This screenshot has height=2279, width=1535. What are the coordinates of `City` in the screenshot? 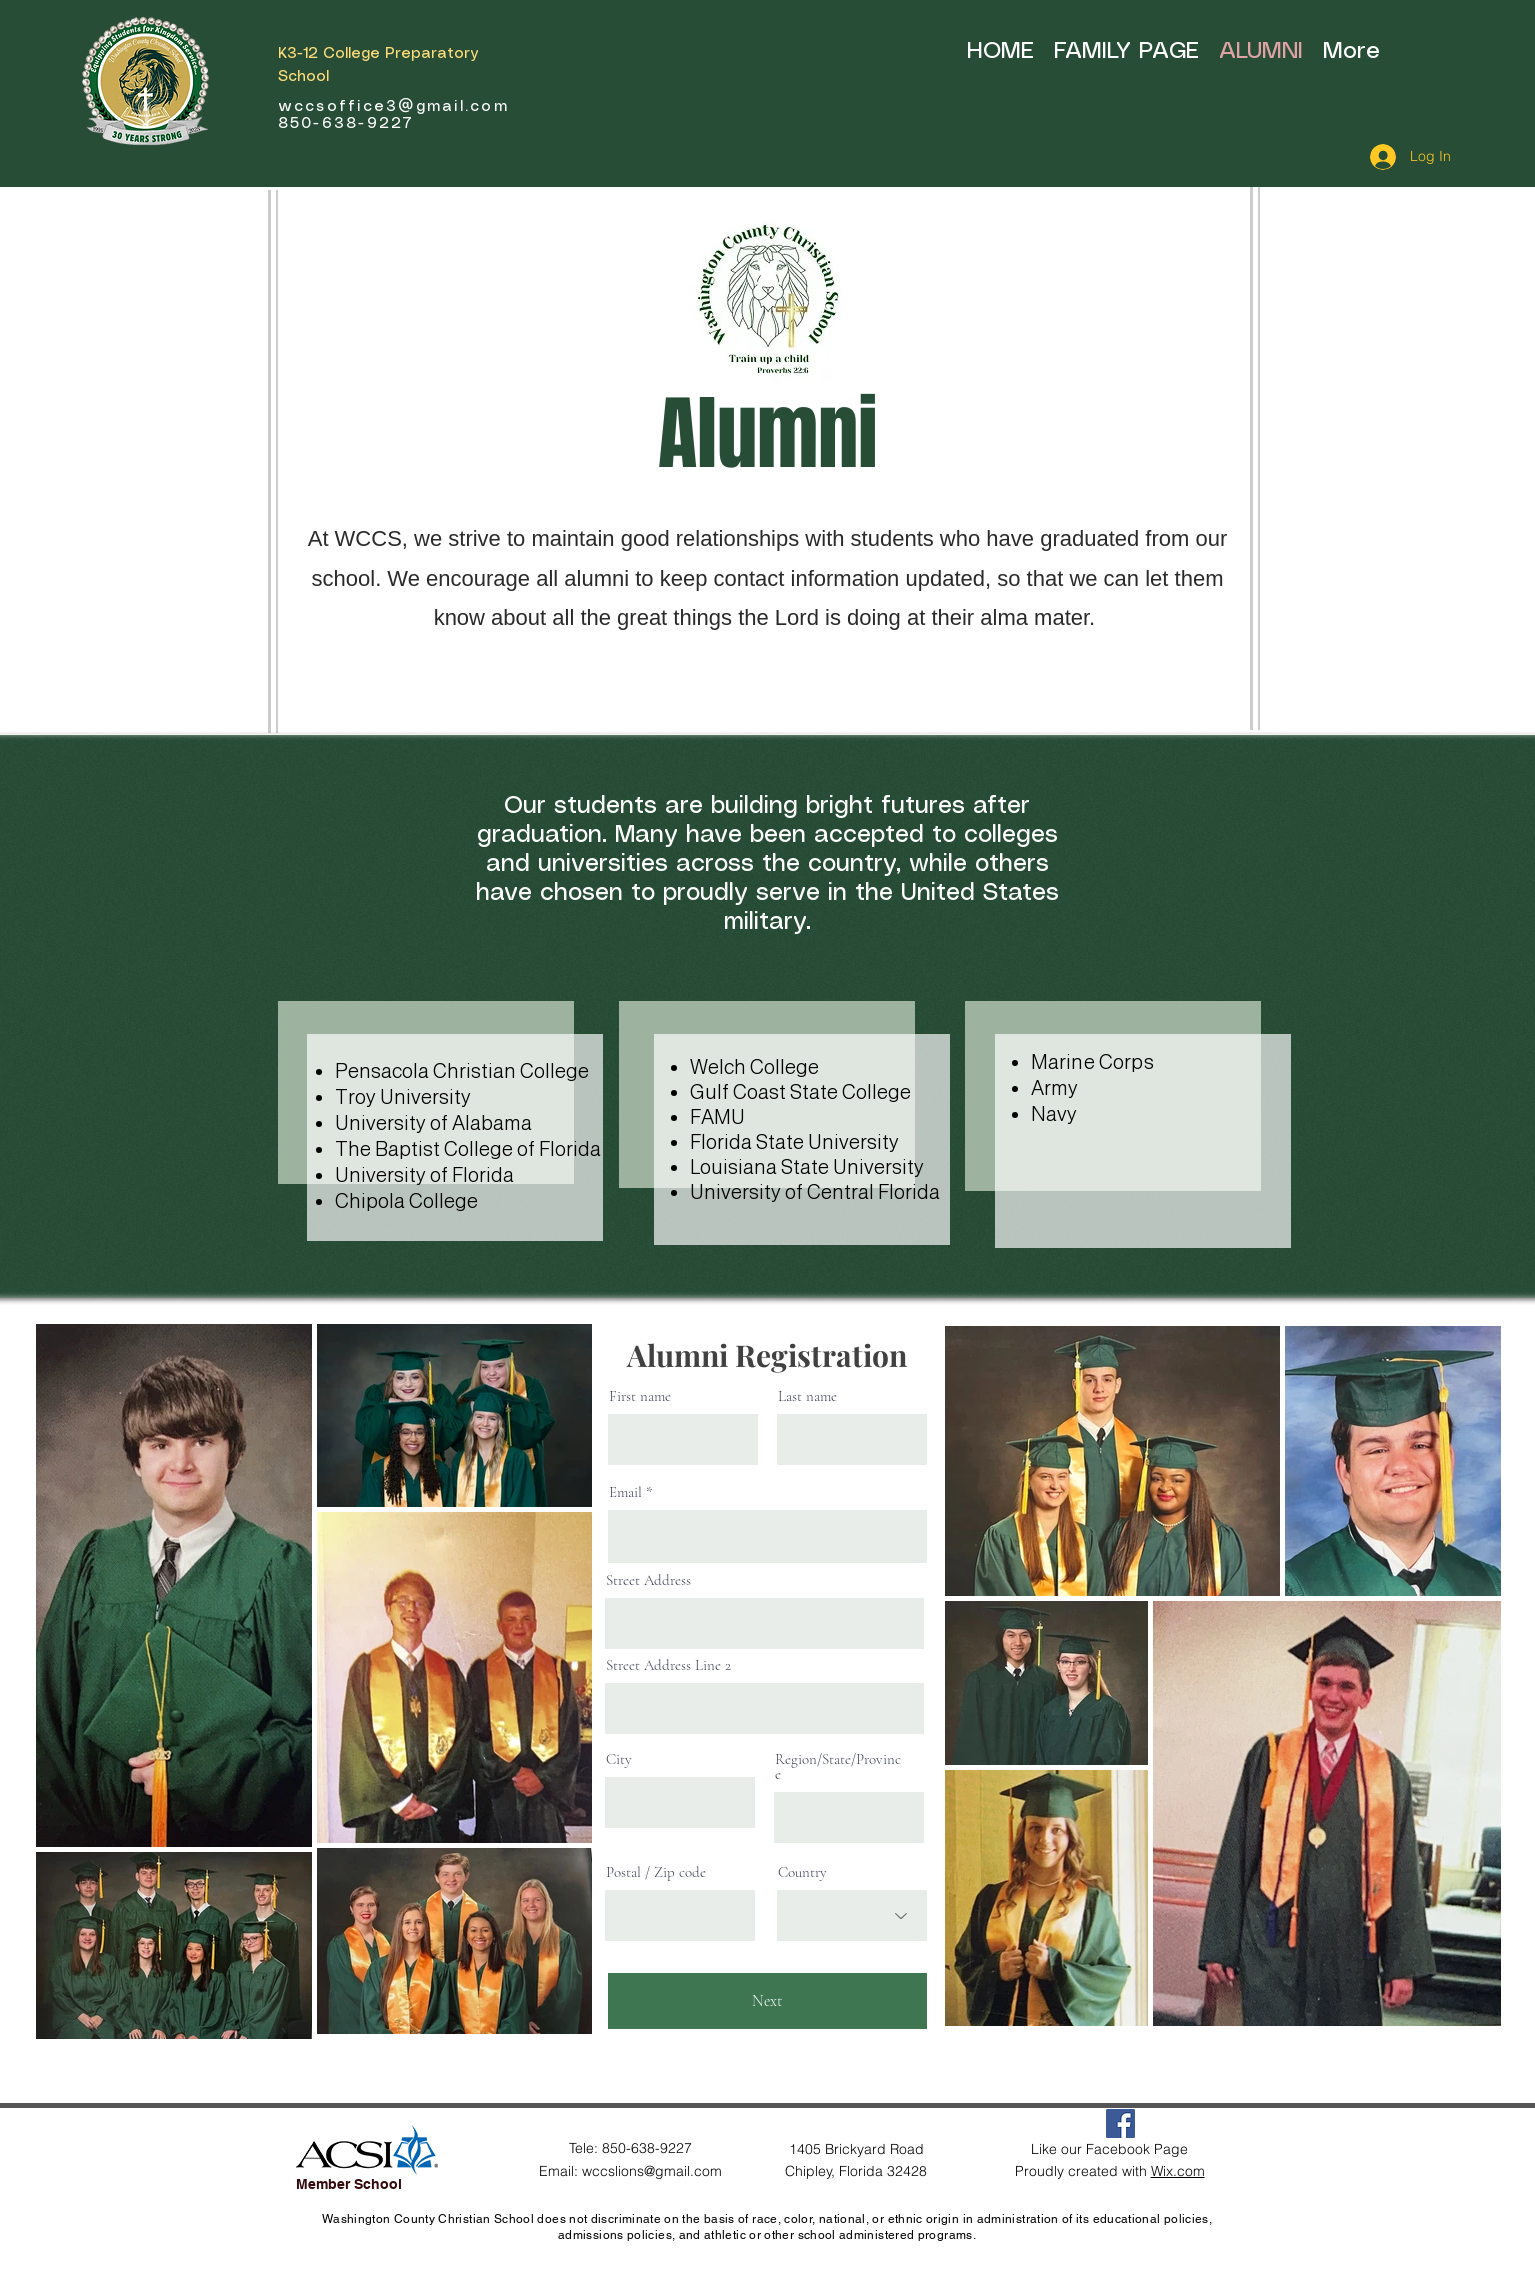 It's located at (619, 1759).